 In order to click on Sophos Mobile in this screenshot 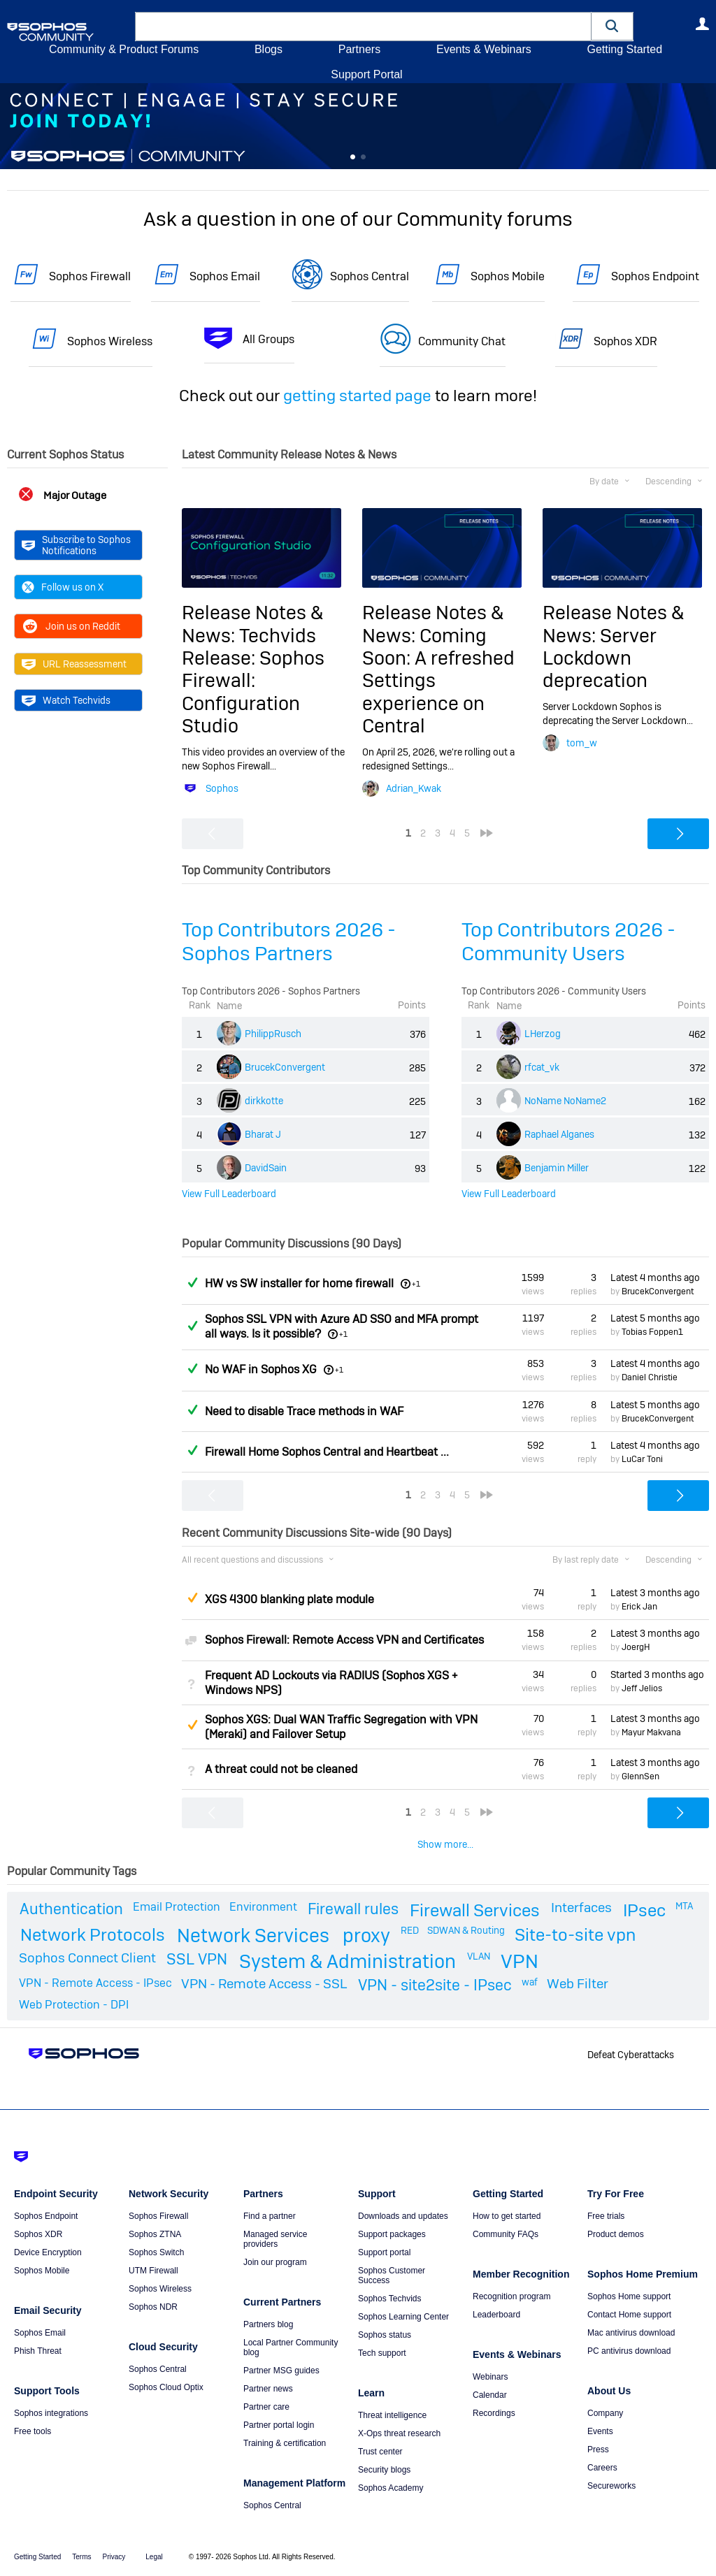, I will do `click(508, 276)`.